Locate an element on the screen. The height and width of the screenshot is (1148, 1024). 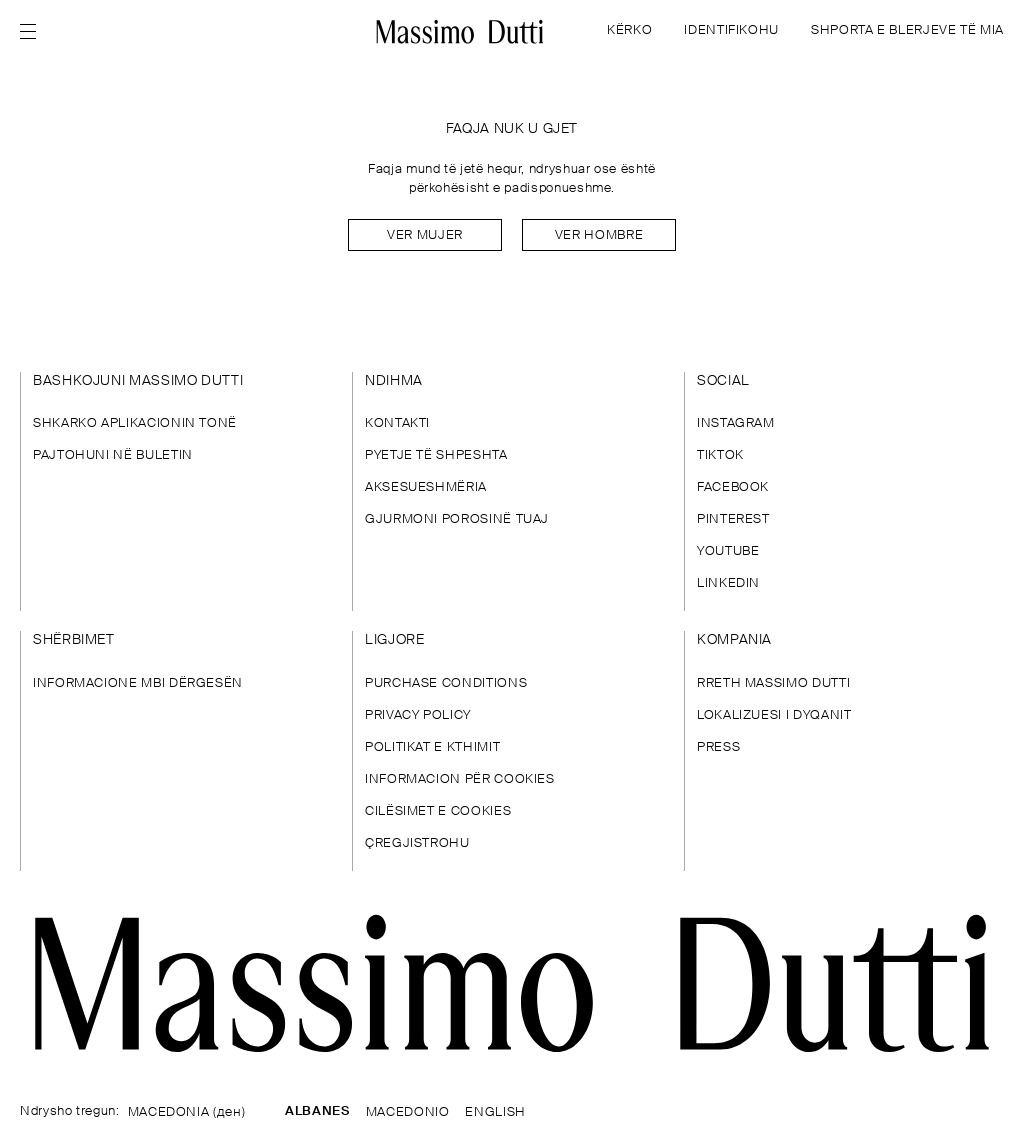
LOKALIZUESI I DYQANIT is located at coordinates (774, 715).